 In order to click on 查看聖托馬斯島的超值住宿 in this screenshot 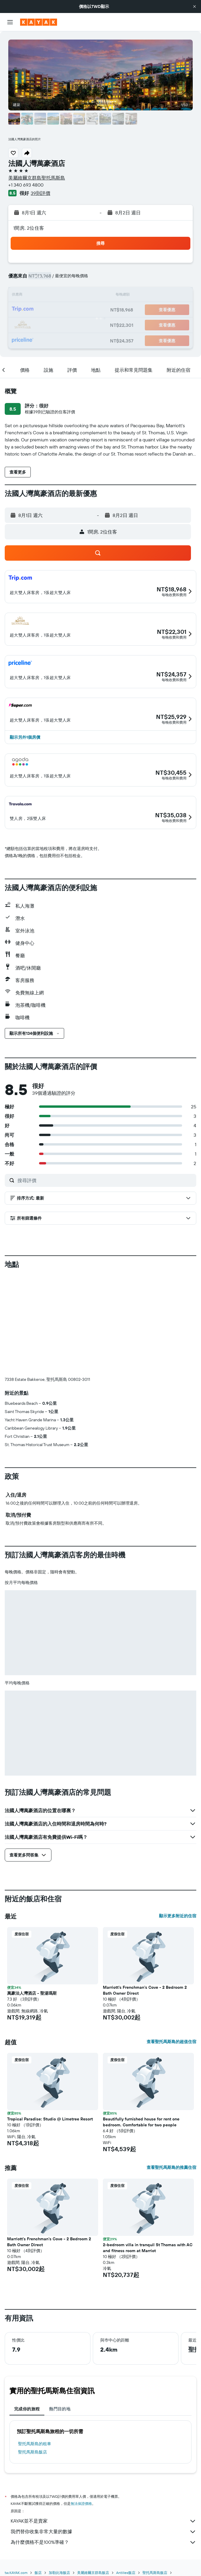, I will do `click(171, 2041)`.